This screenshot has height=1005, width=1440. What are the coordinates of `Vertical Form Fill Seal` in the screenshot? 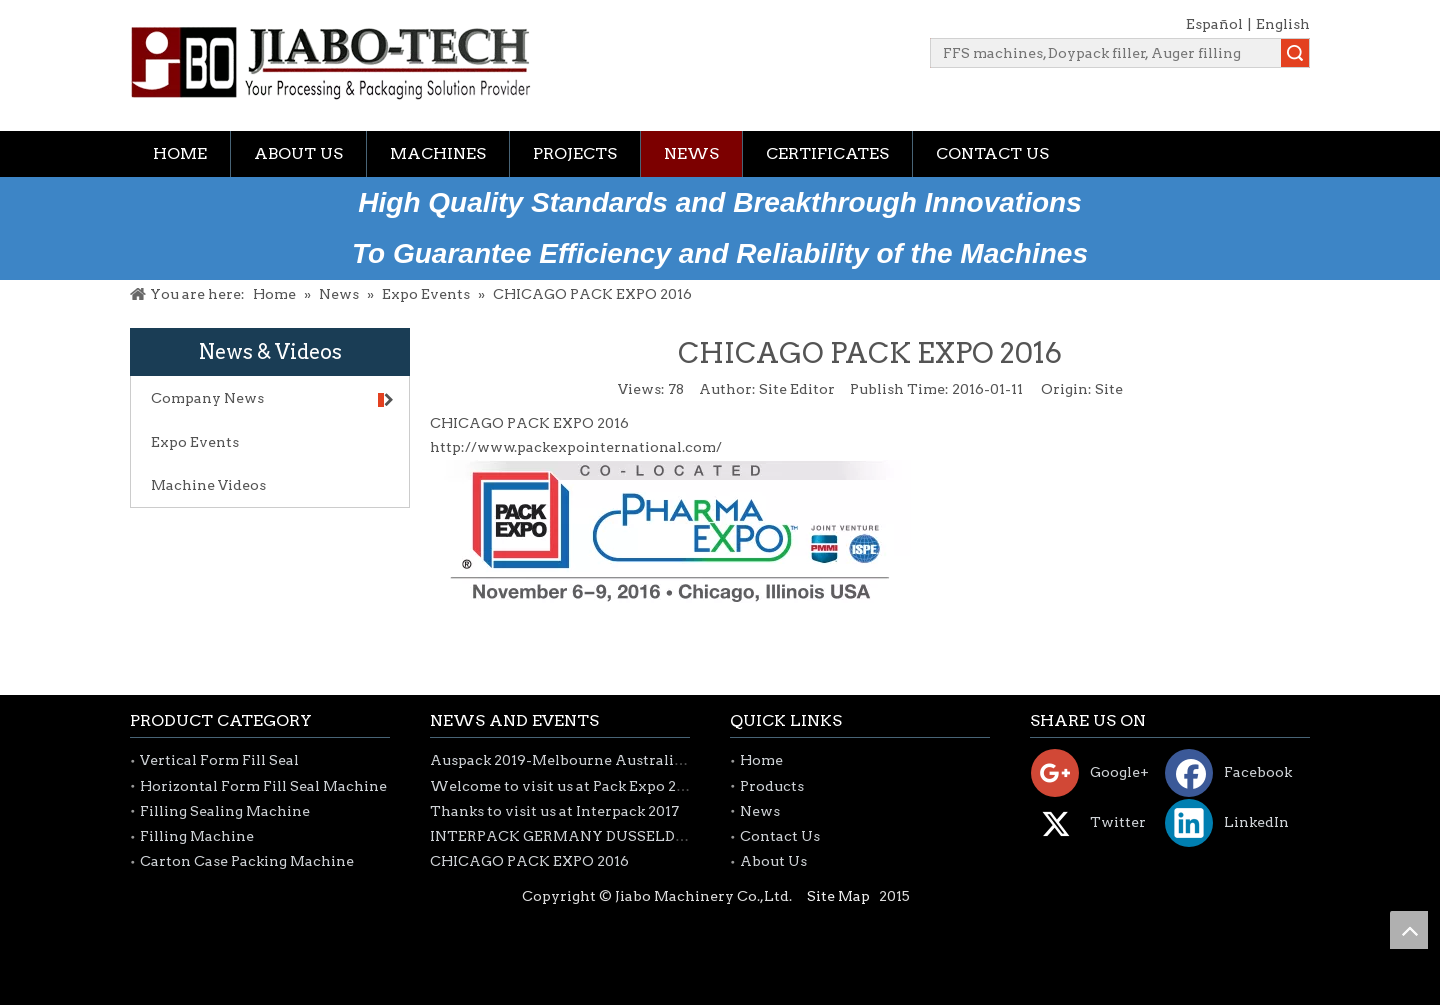 It's located at (219, 760).